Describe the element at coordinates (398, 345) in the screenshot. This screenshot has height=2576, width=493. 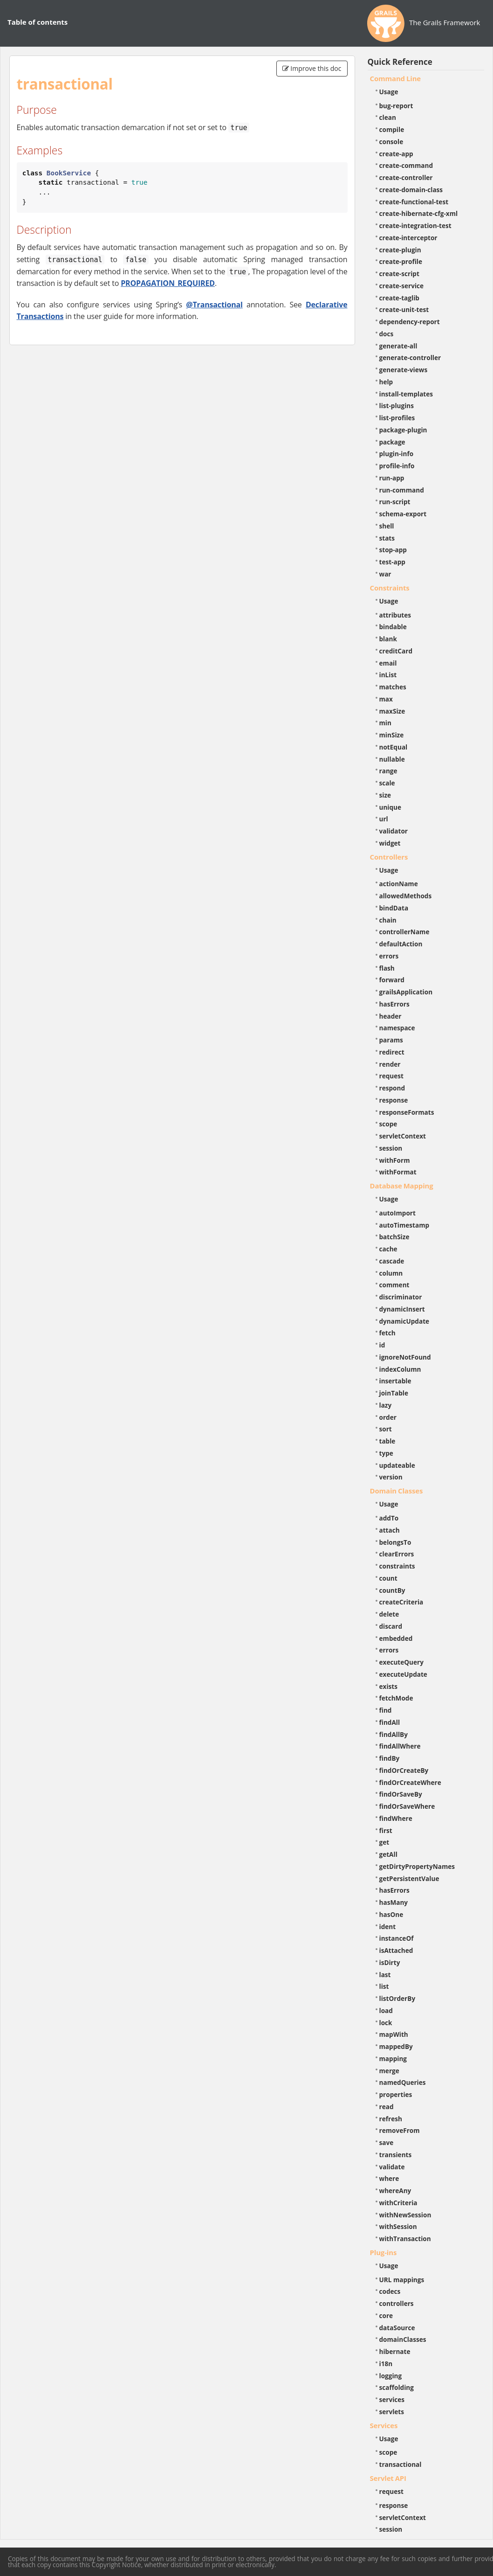
I see `generate-all` at that location.